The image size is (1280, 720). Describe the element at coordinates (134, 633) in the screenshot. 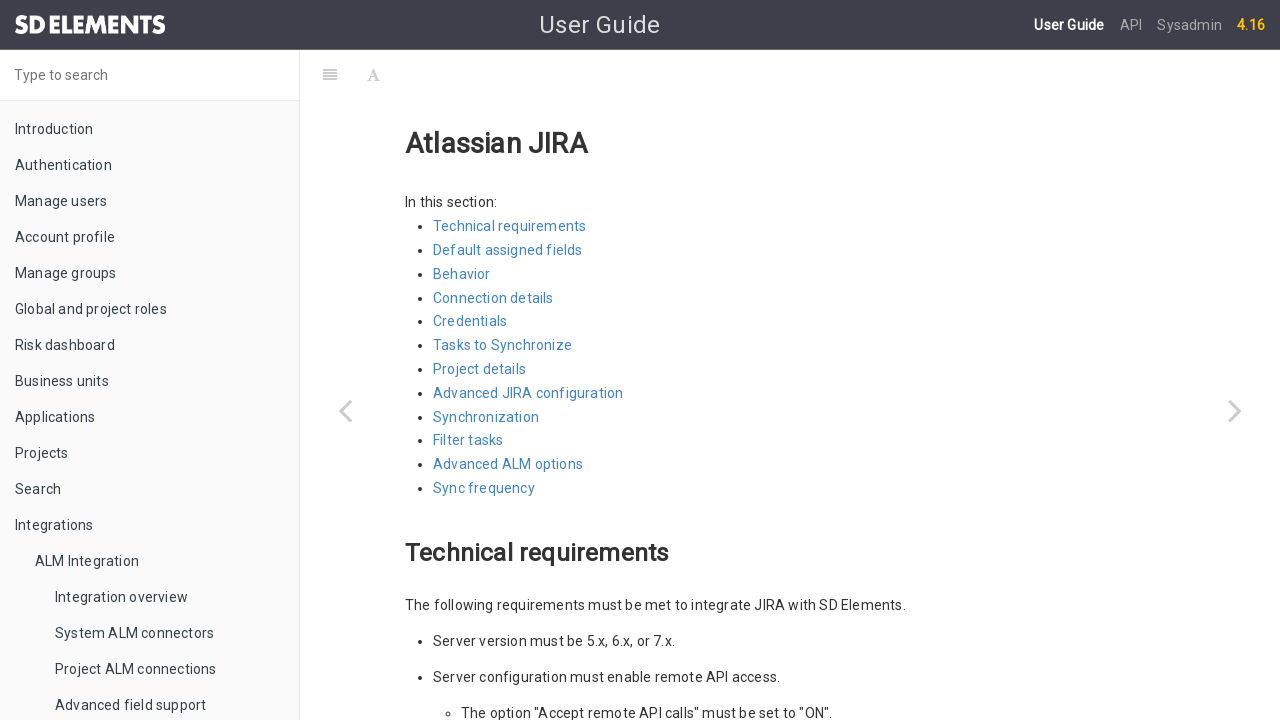

I see `System ALM connectors` at that location.